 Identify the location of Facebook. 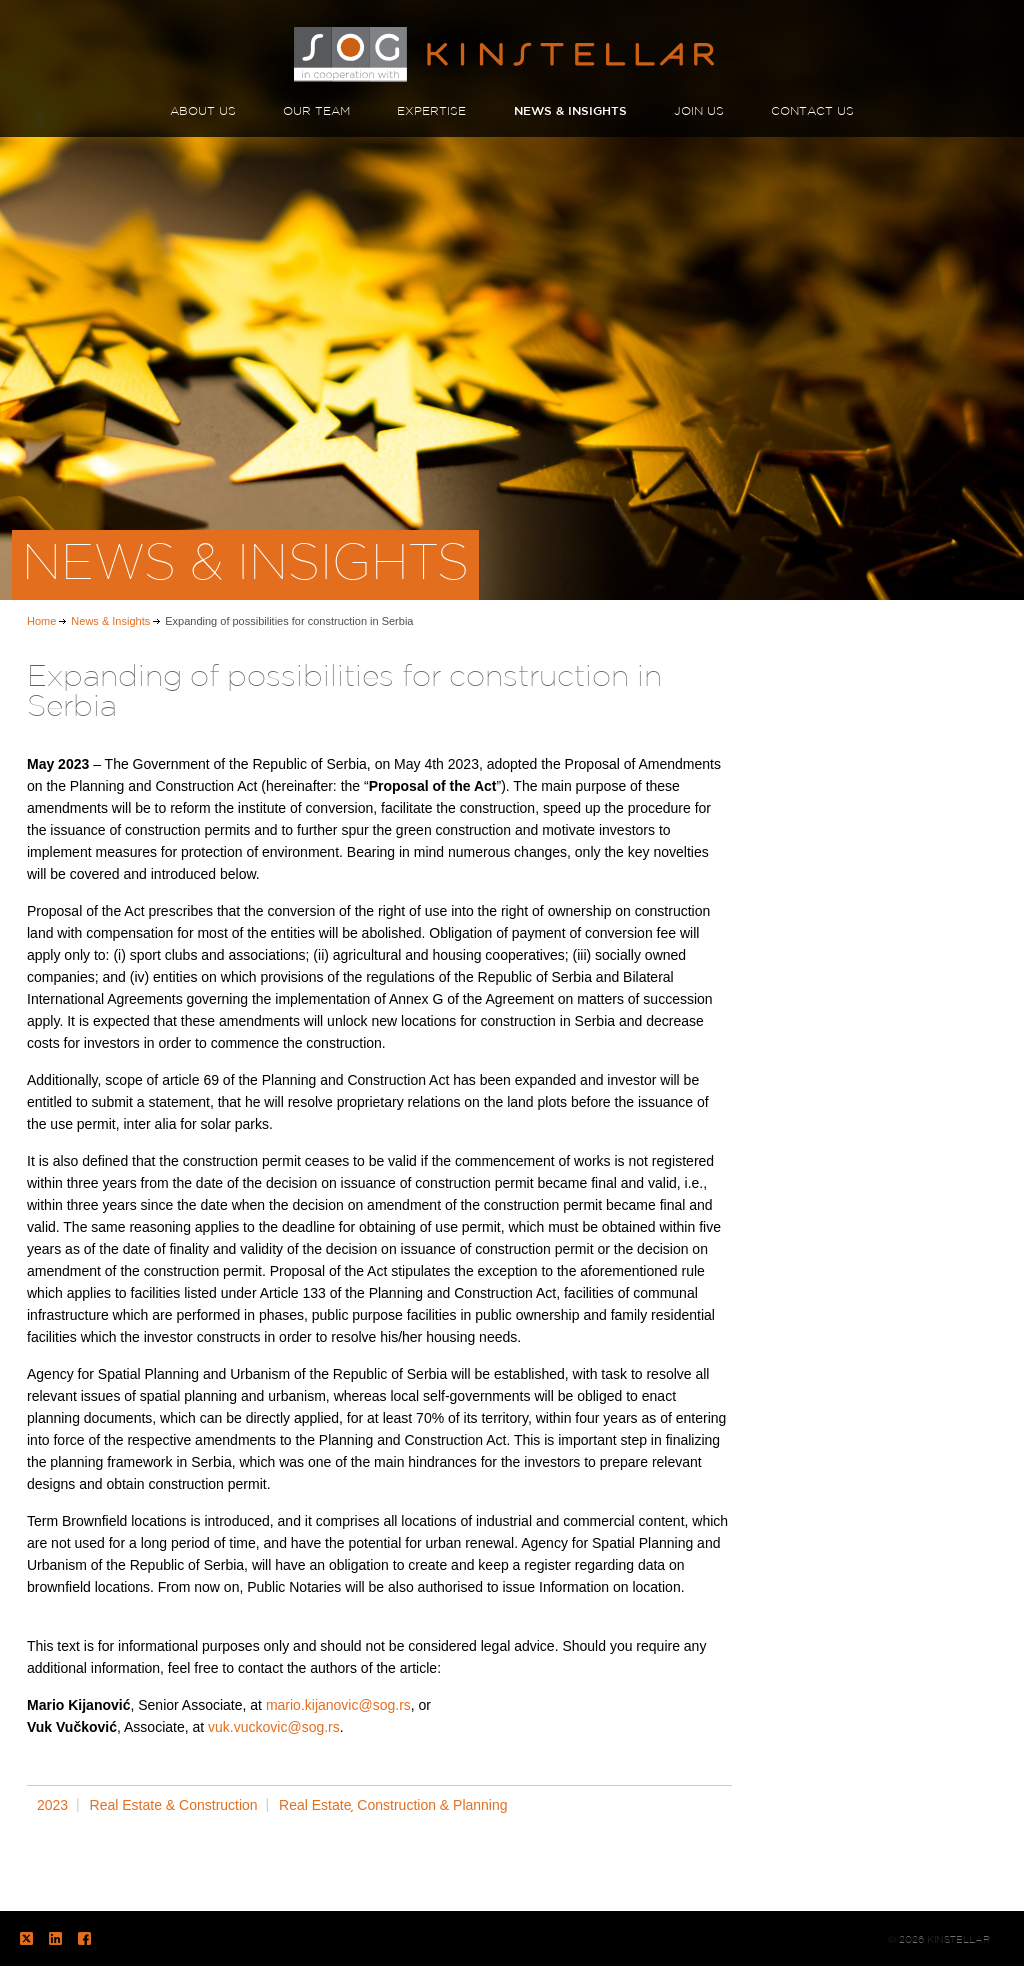
(84, 1938).